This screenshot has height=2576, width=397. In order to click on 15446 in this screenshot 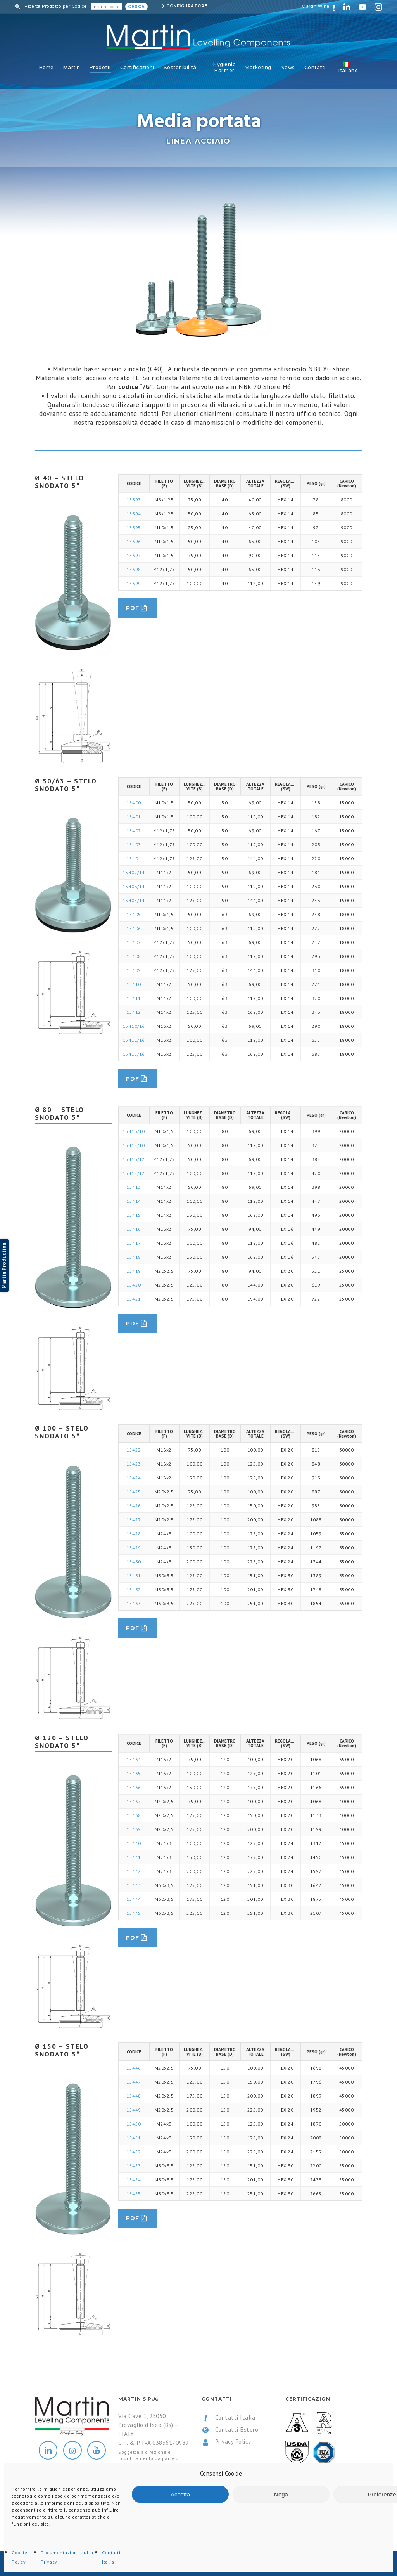, I will do `click(133, 2068)`.